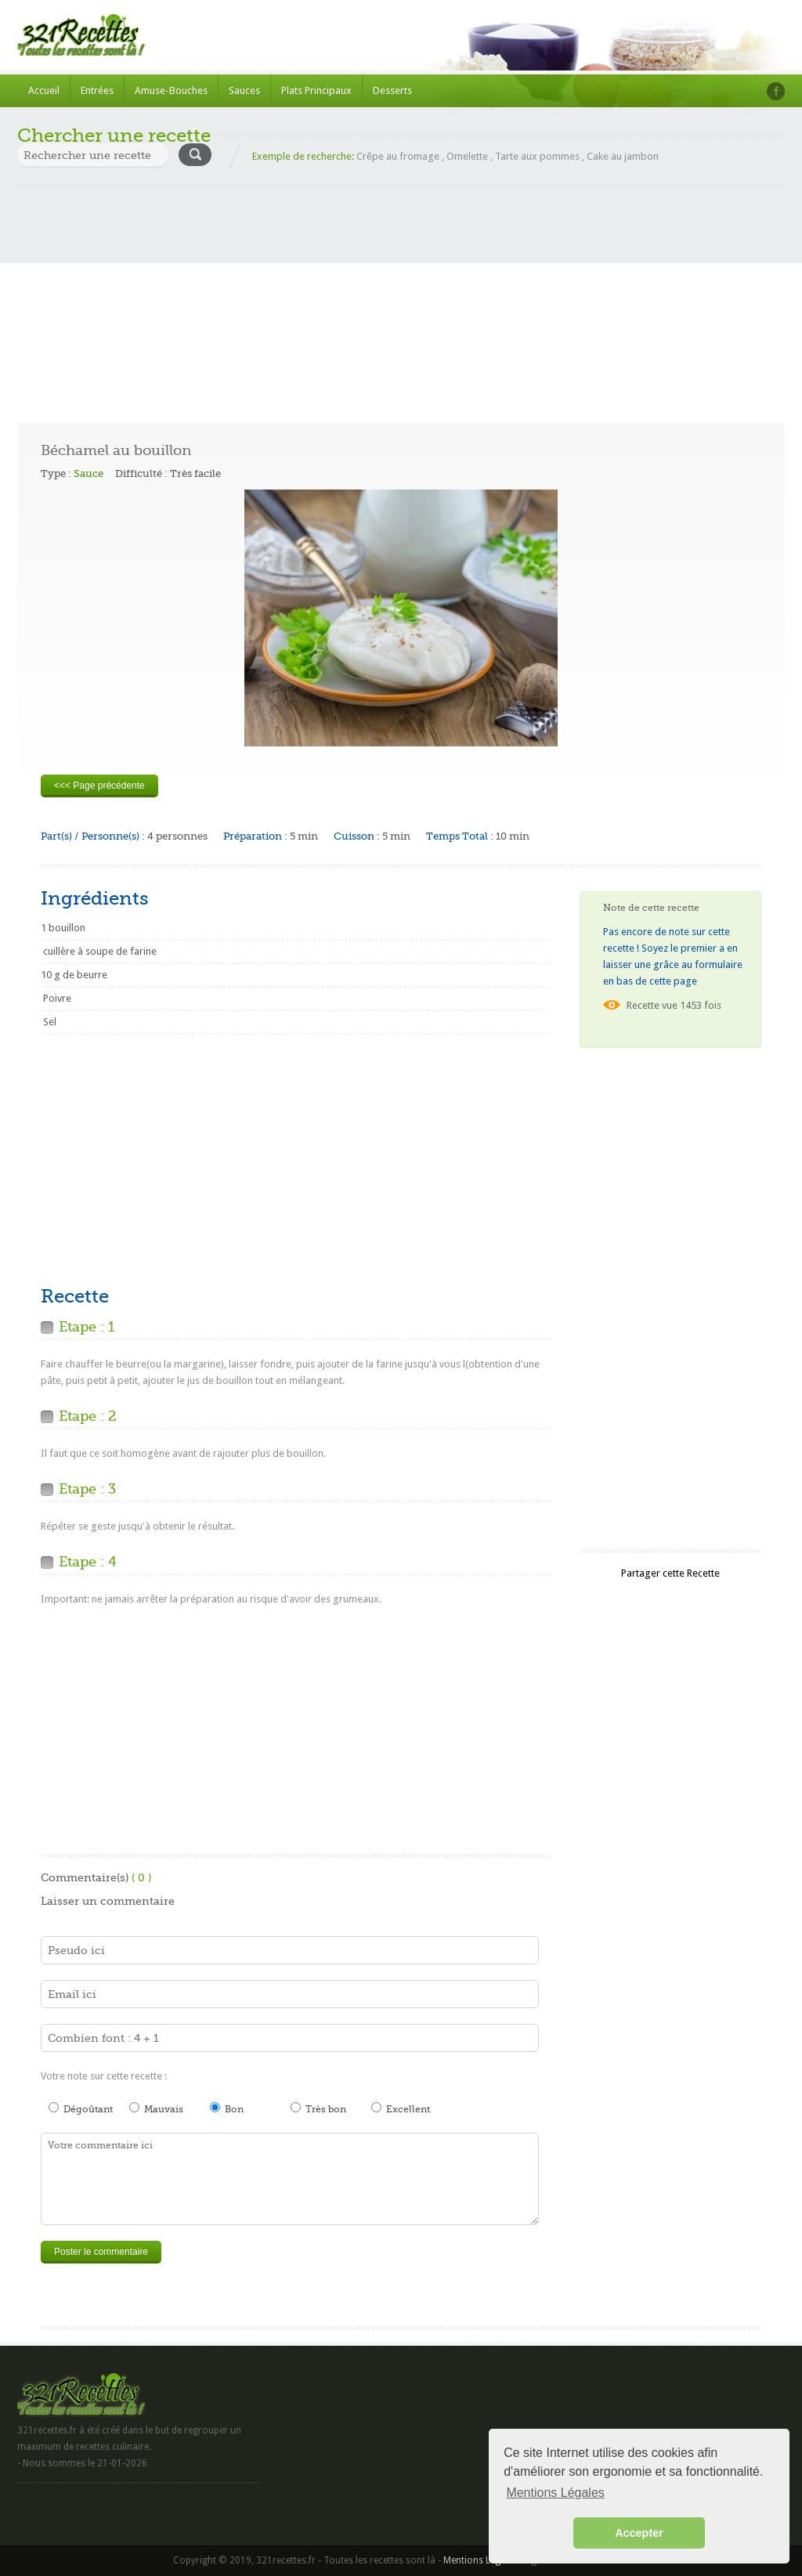  What do you see at coordinates (88, 473) in the screenshot?
I see `Sauce` at bounding box center [88, 473].